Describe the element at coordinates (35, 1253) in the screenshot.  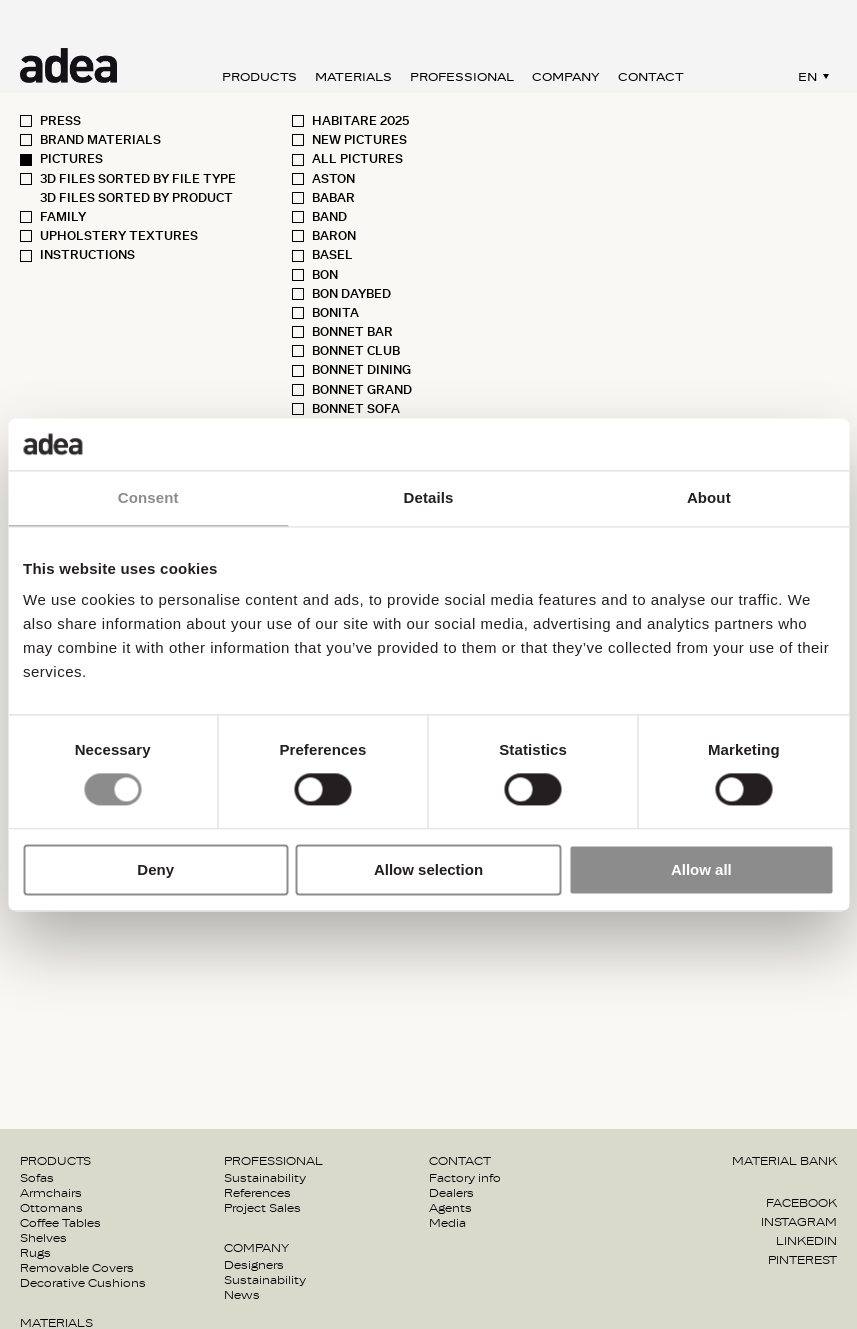
I see `Rugs` at that location.